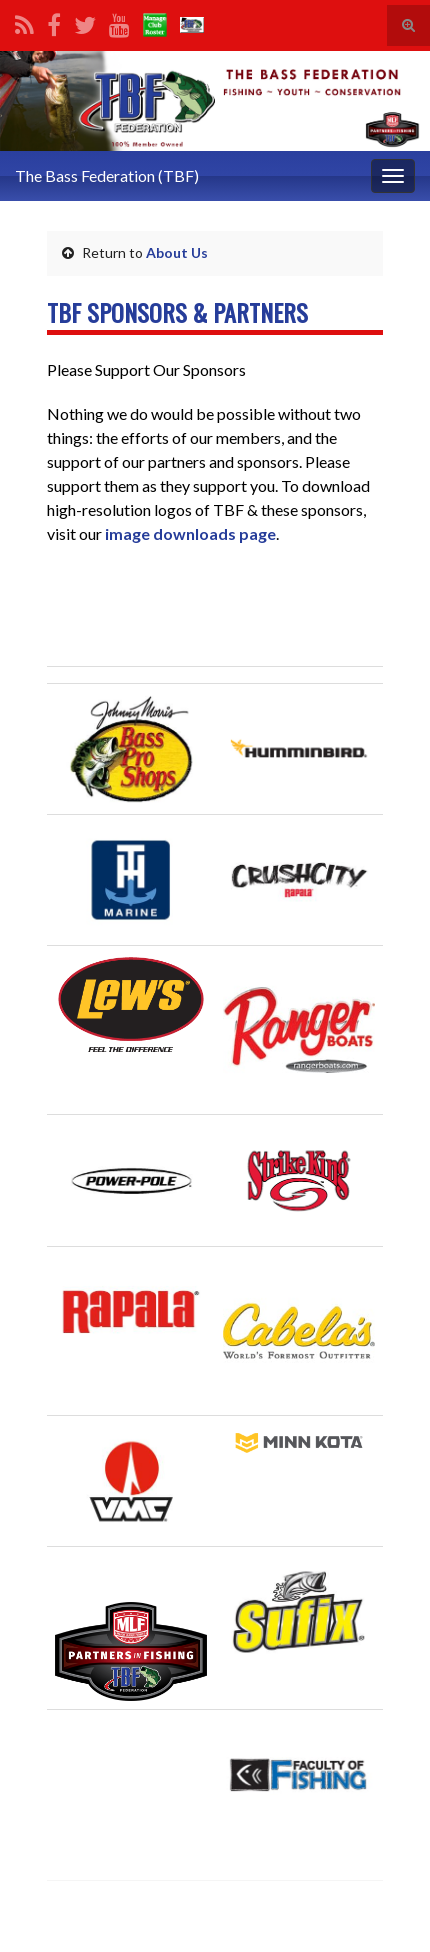  What do you see at coordinates (107, 175) in the screenshot?
I see `The Bass Federation (TBF)` at bounding box center [107, 175].